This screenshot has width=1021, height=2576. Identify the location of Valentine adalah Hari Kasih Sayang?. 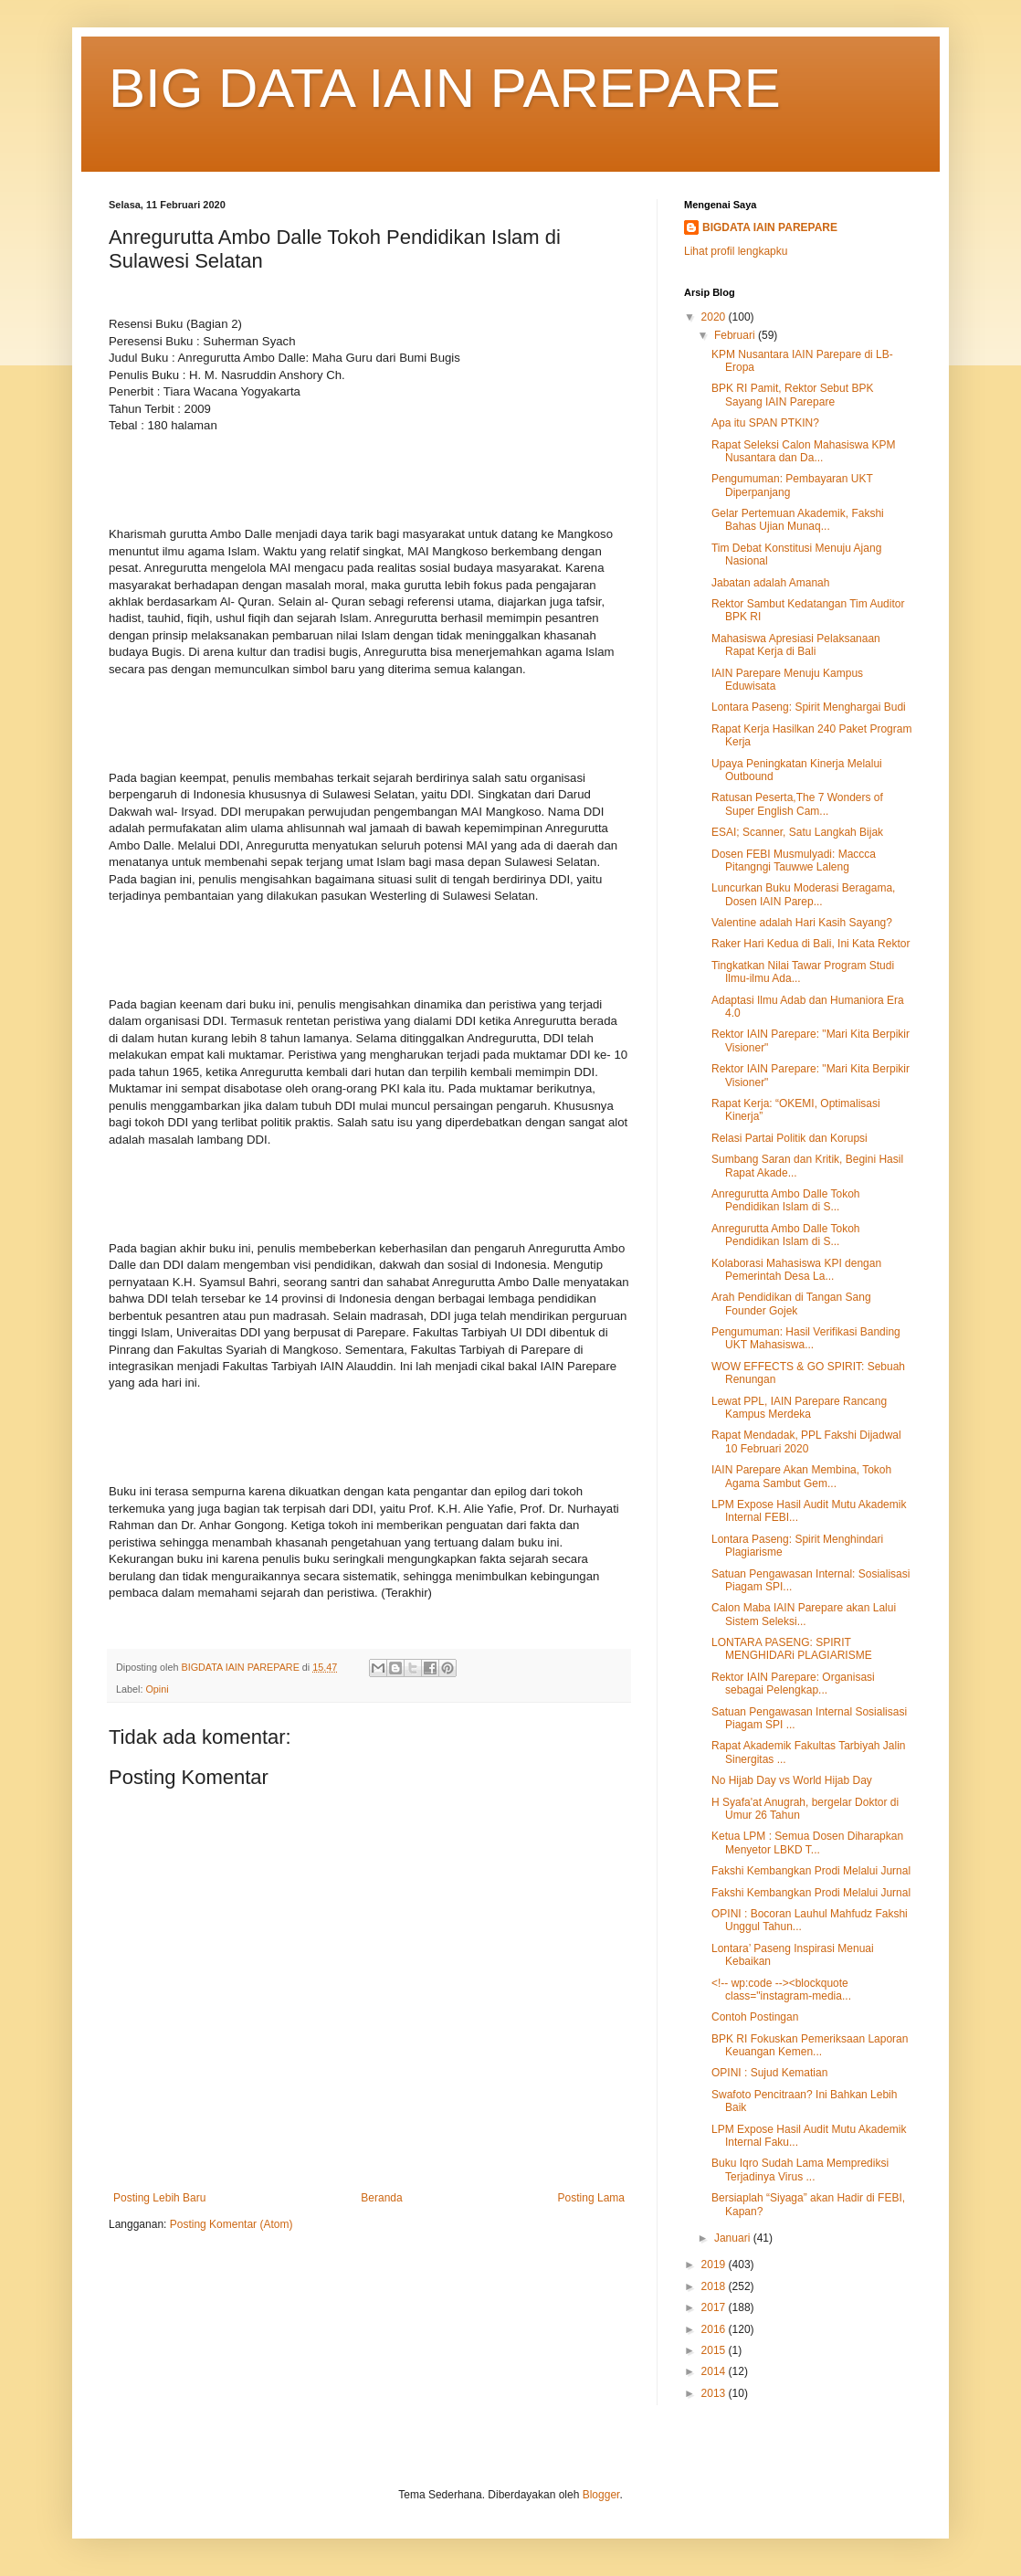
(801, 922).